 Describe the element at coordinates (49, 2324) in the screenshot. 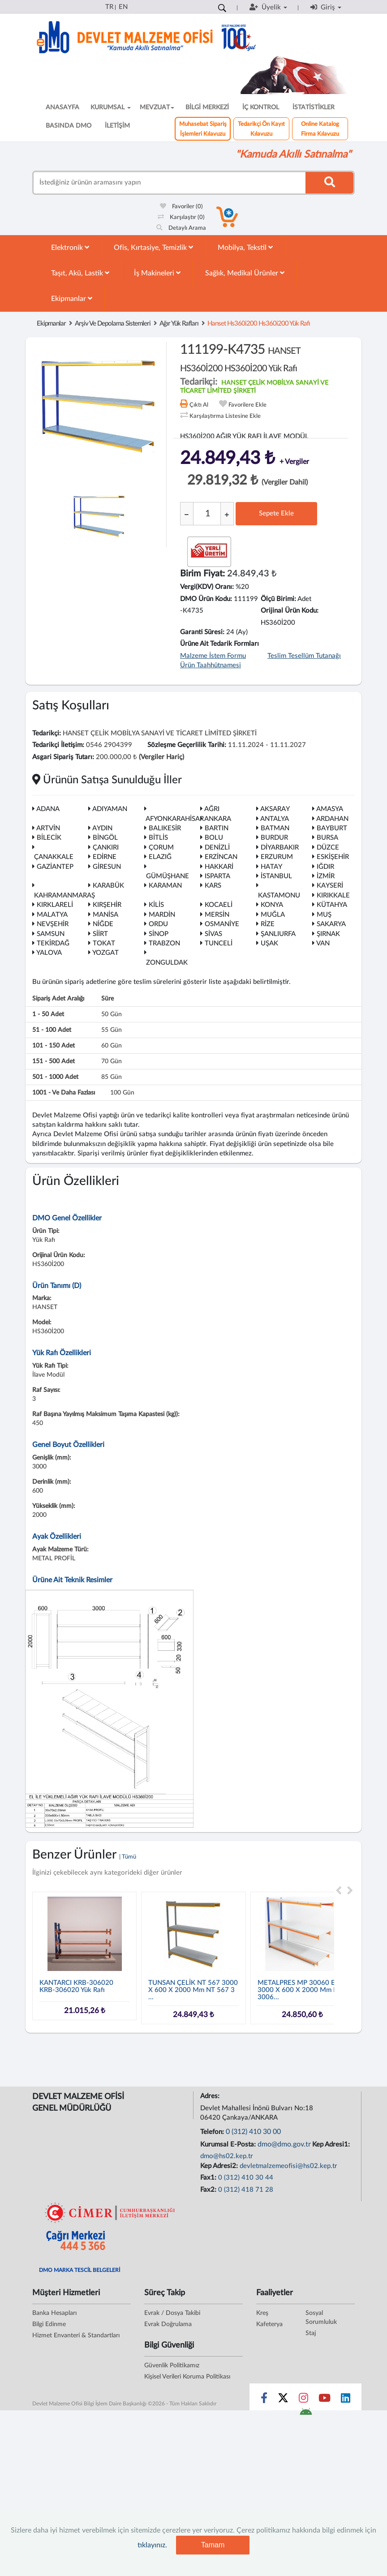

I see `Bilgi Edinme` at that location.